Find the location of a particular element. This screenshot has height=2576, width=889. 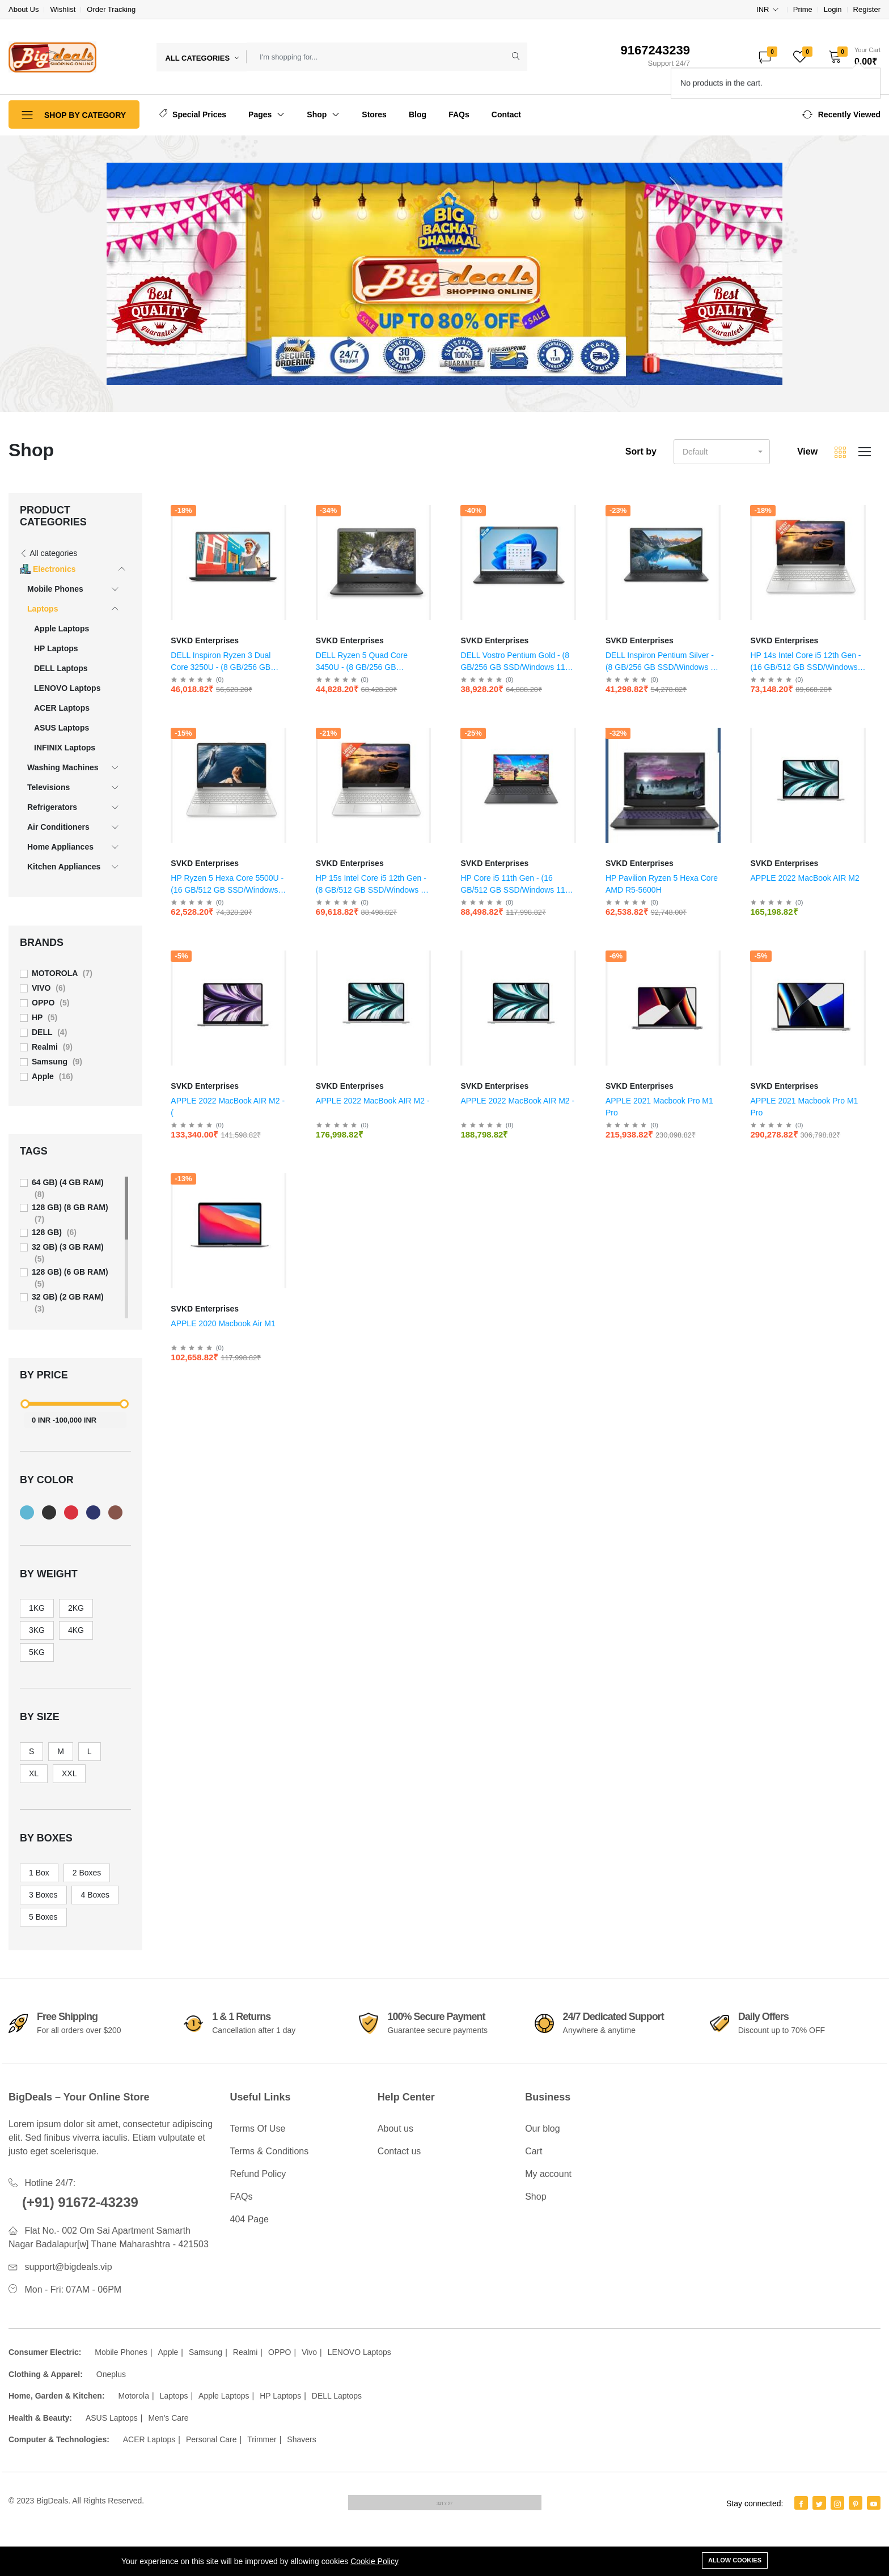

APPLE 2022 MacBook AIR M2 - is located at coordinates (373, 1100).